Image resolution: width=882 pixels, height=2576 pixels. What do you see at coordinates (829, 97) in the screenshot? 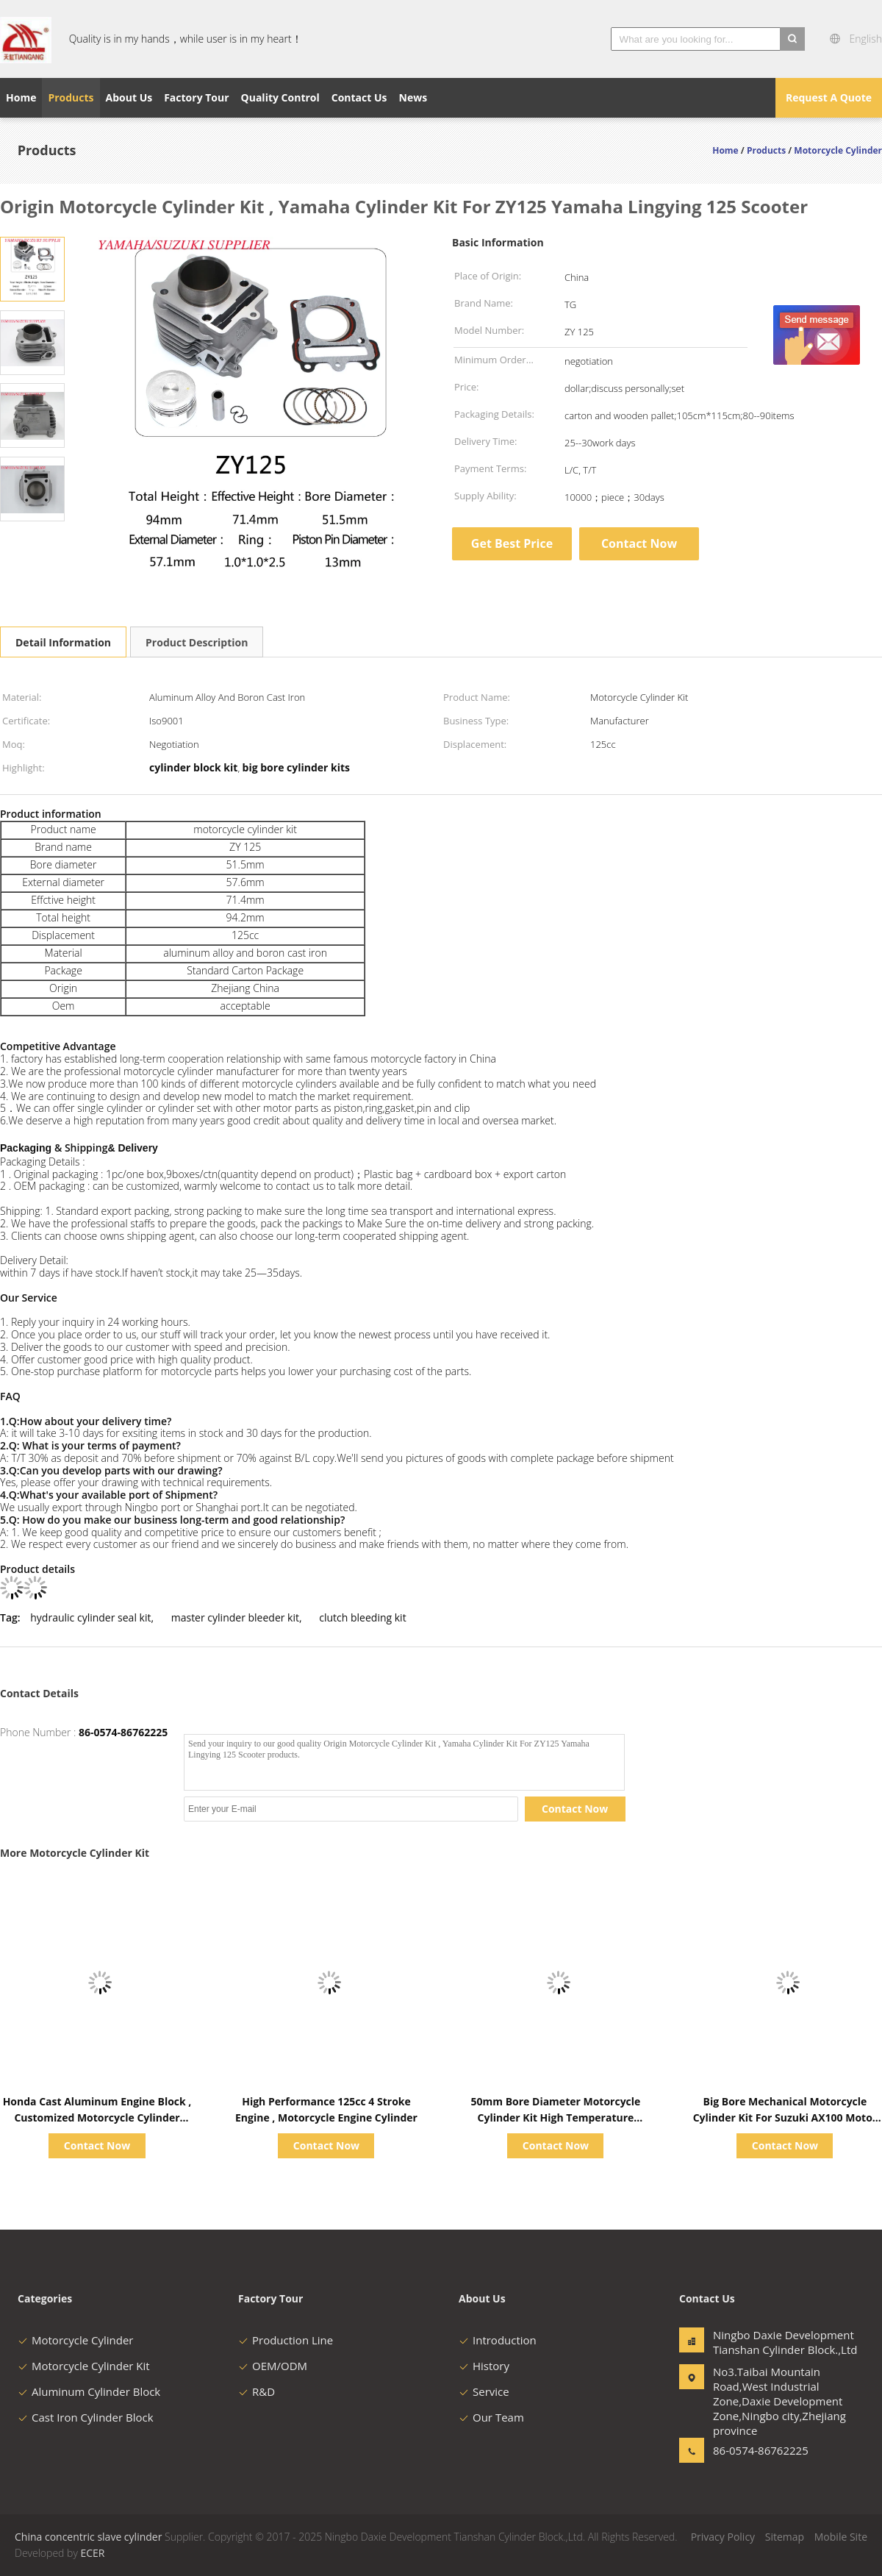
I see `Request A Quote` at bounding box center [829, 97].